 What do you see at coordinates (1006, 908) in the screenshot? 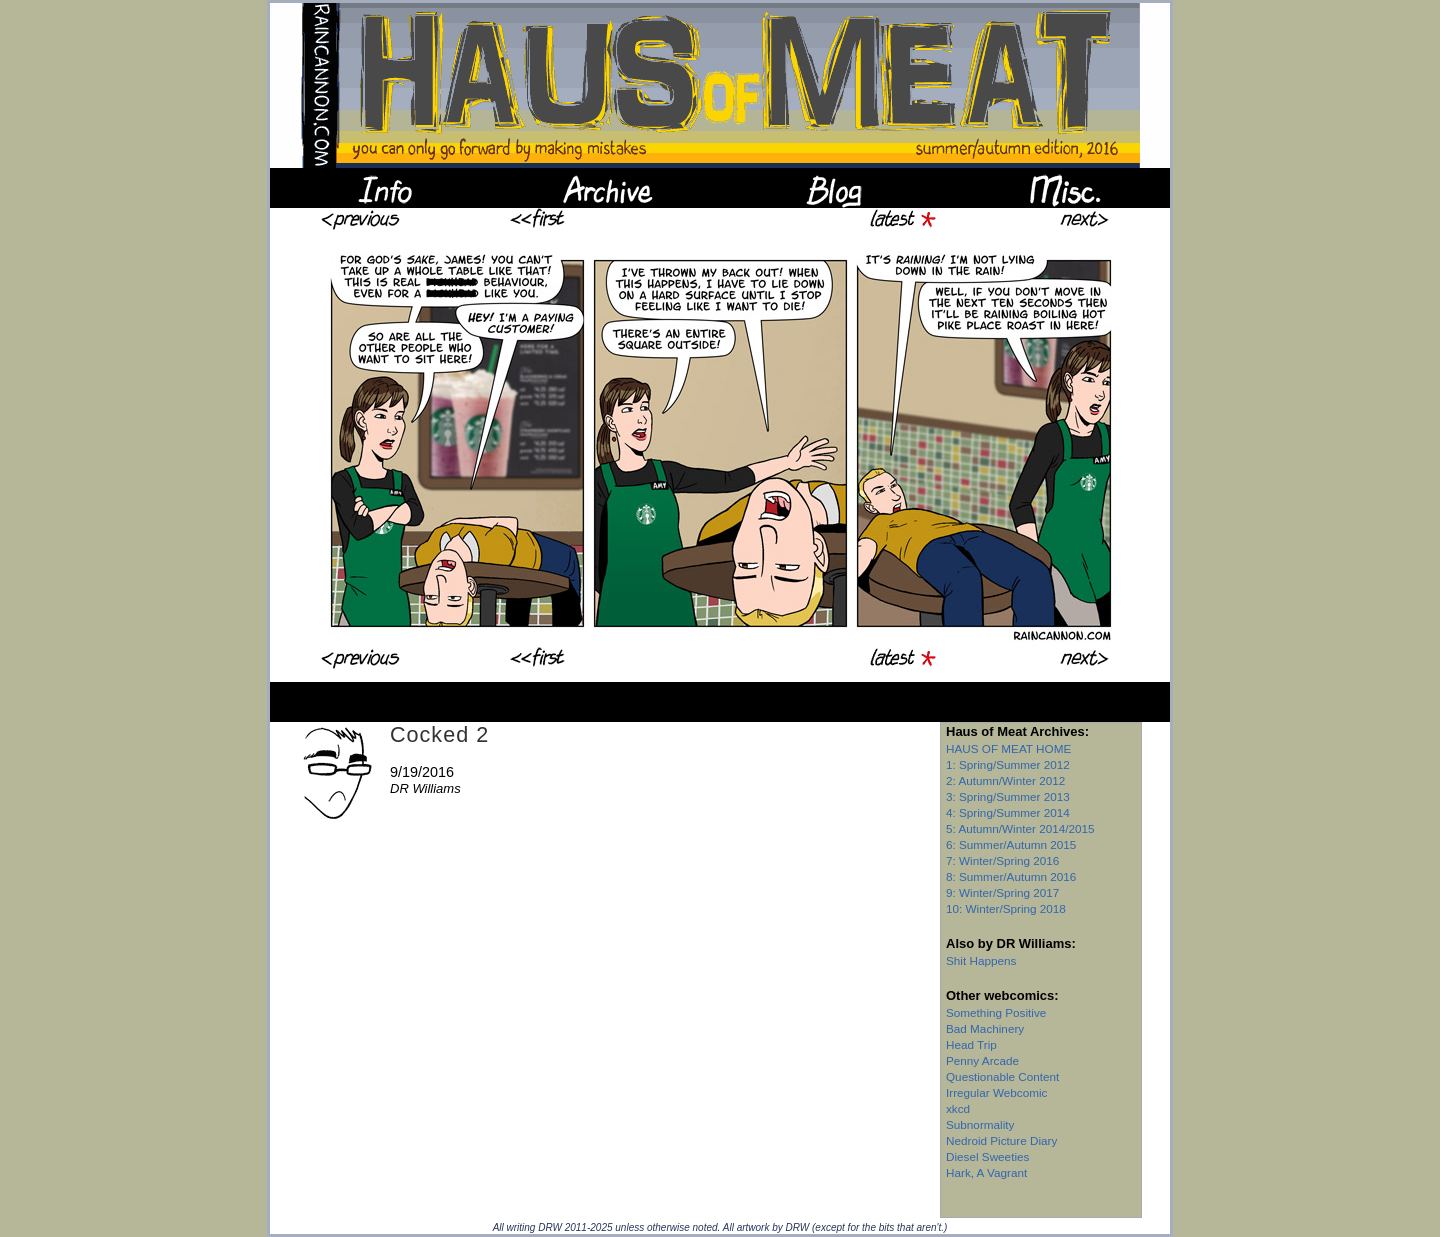
I see `10: Winter/Spring 2018` at bounding box center [1006, 908].